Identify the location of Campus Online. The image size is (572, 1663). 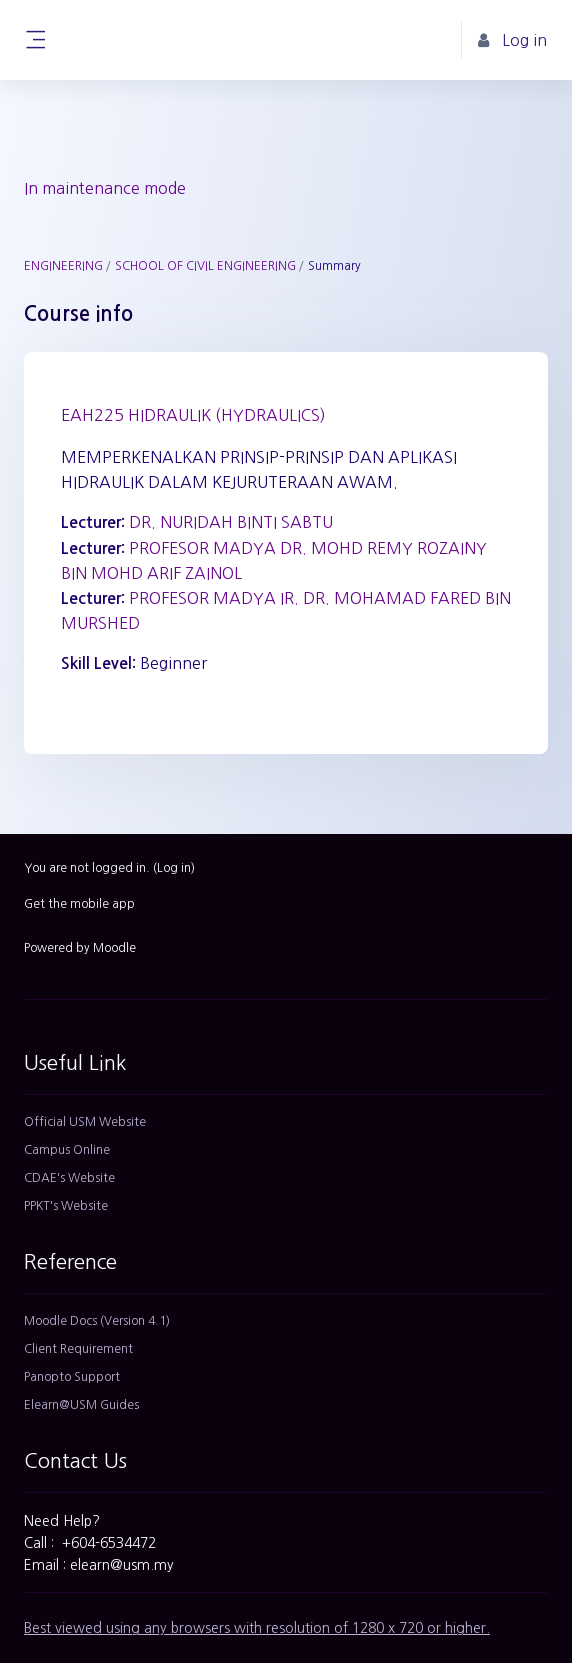
(67, 1150).